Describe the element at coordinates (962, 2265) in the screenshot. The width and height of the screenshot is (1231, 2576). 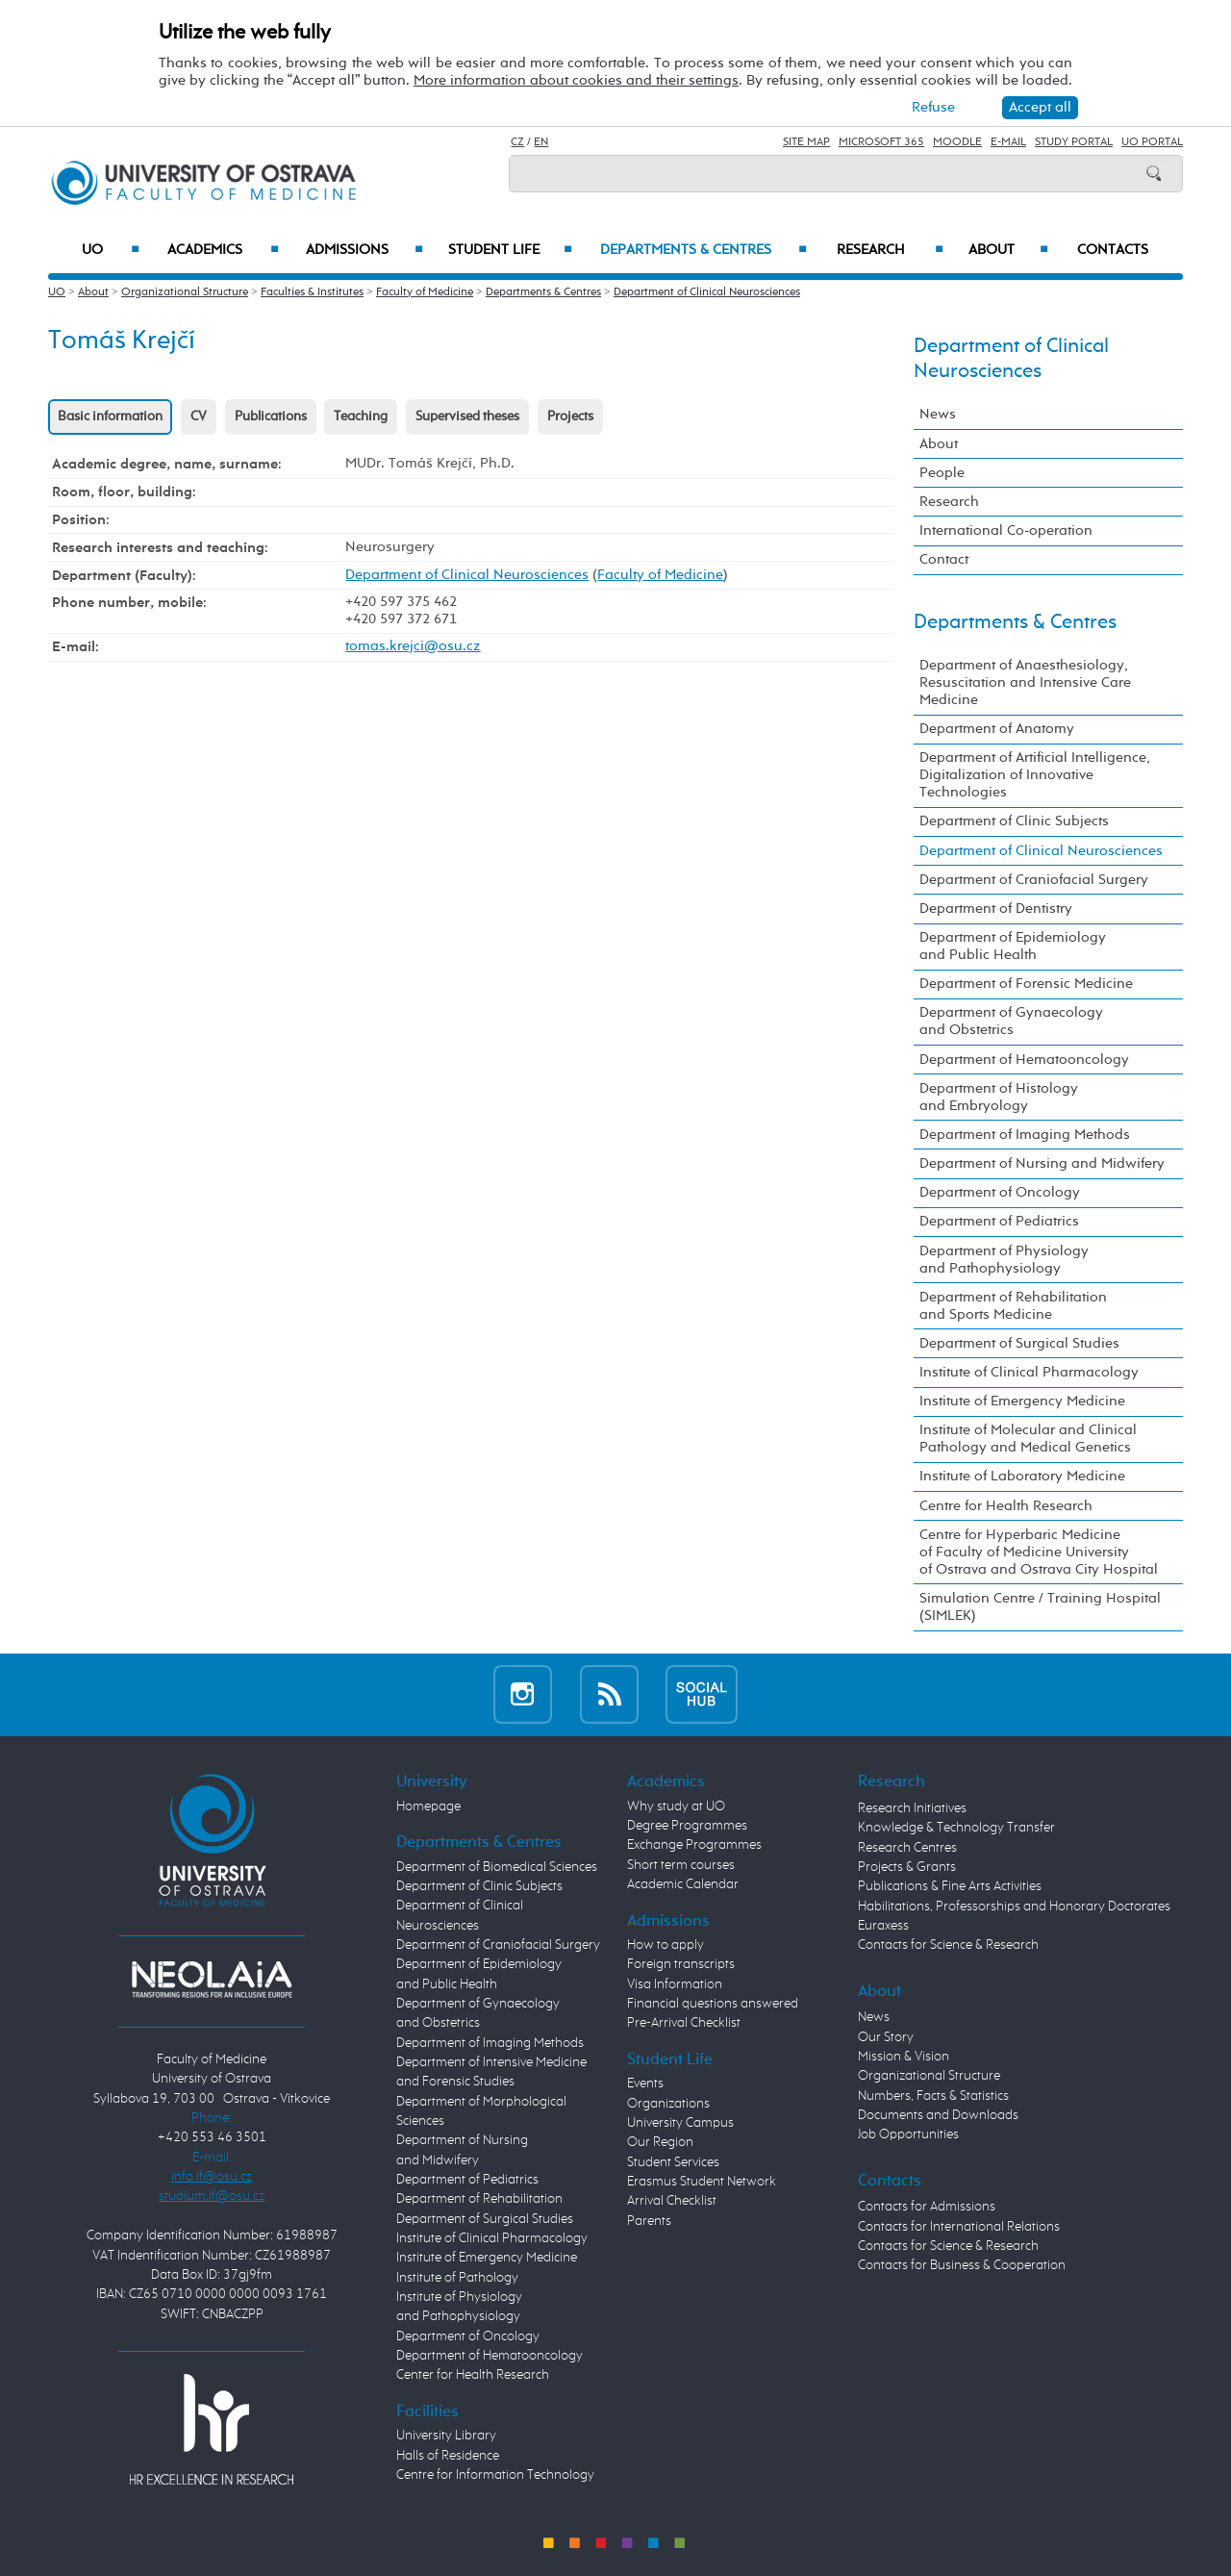
I see `Contacts for Business & Cooperation` at that location.